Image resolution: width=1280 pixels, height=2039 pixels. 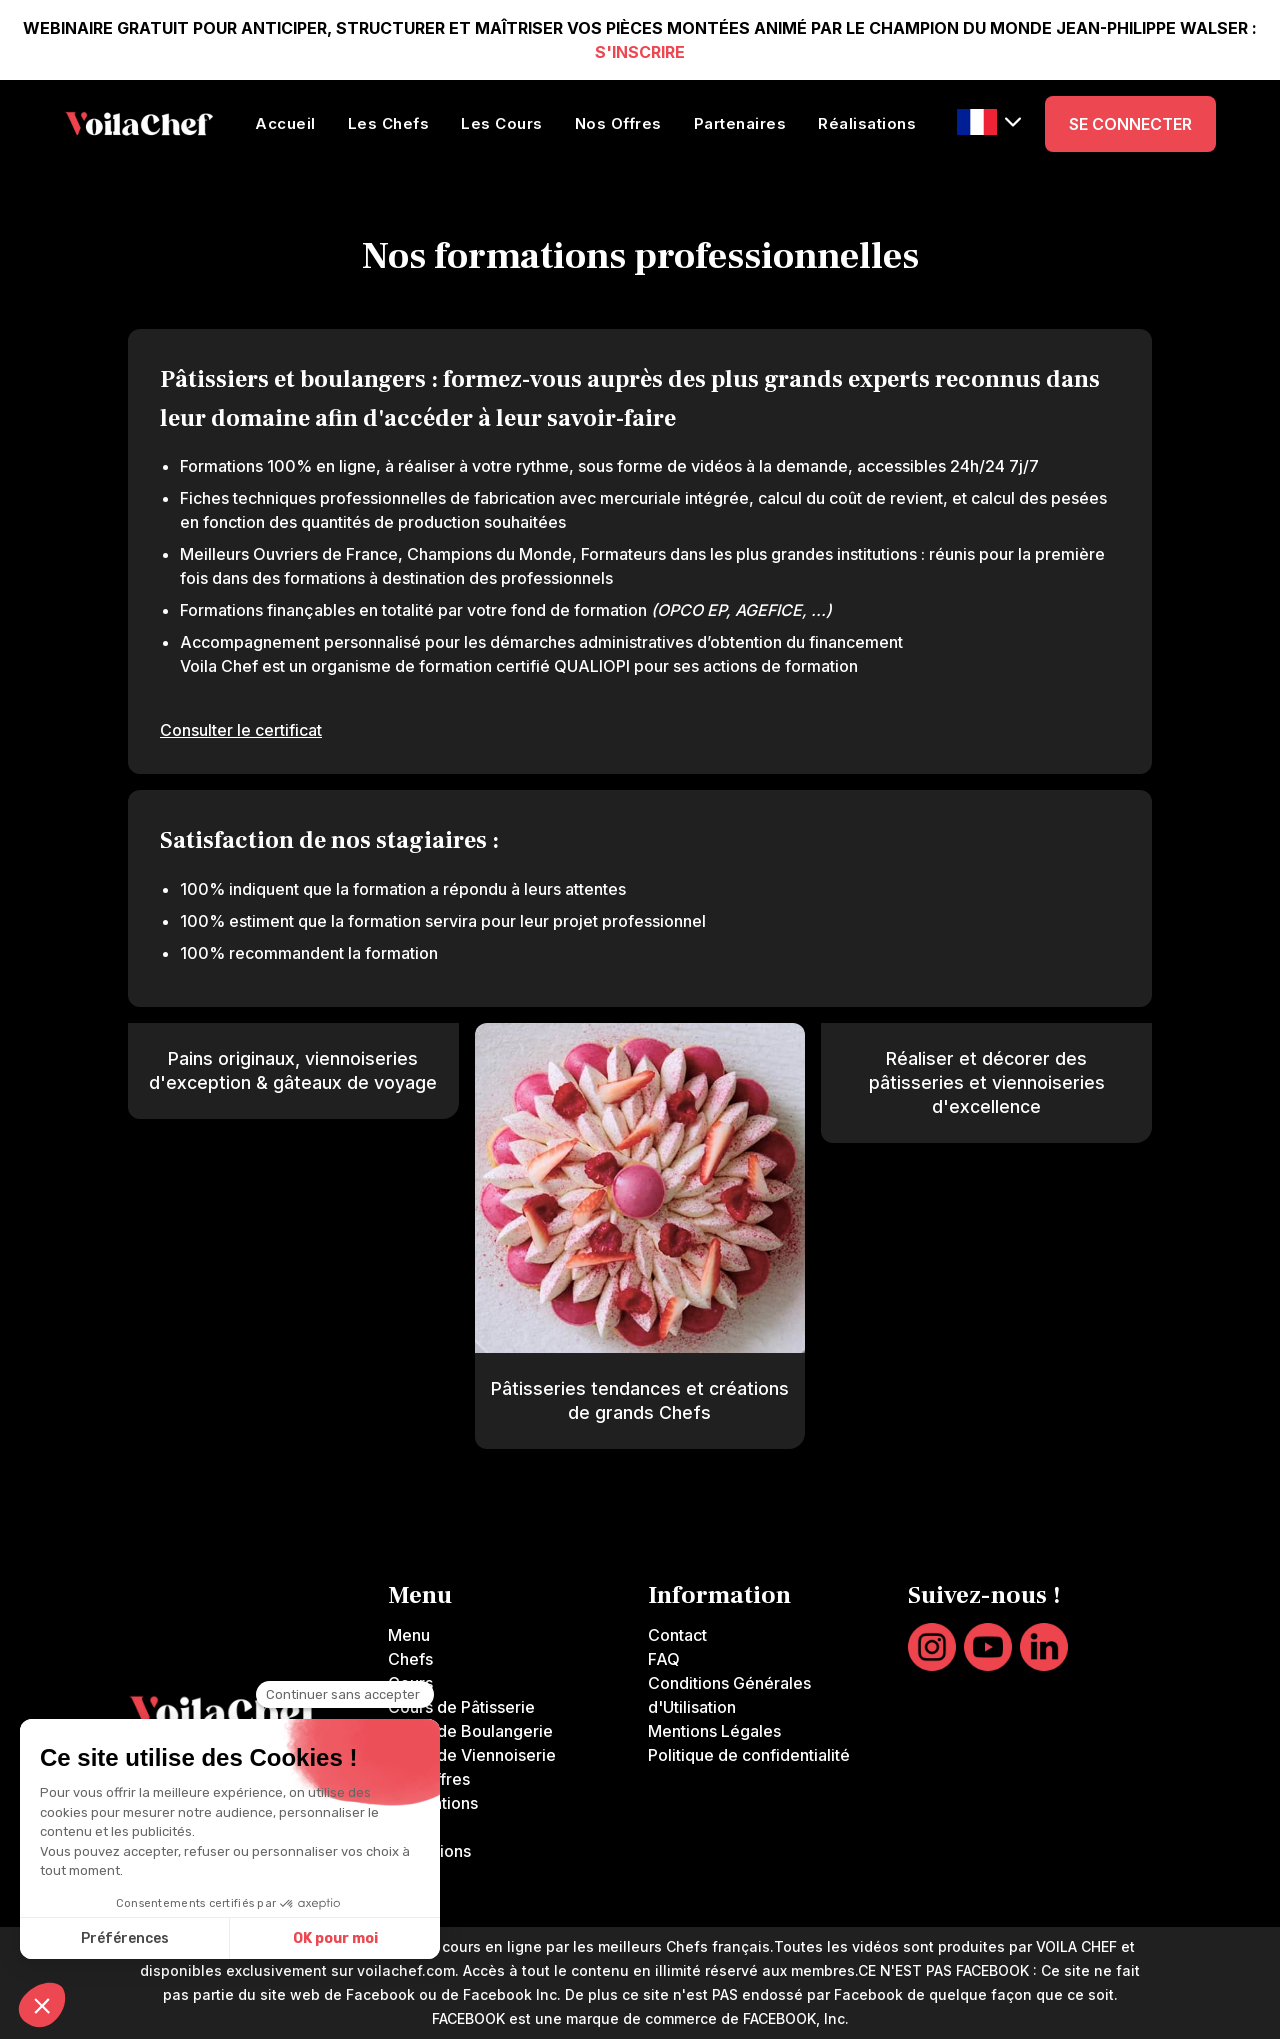 I want to click on Réalisations, so click(x=867, y=123).